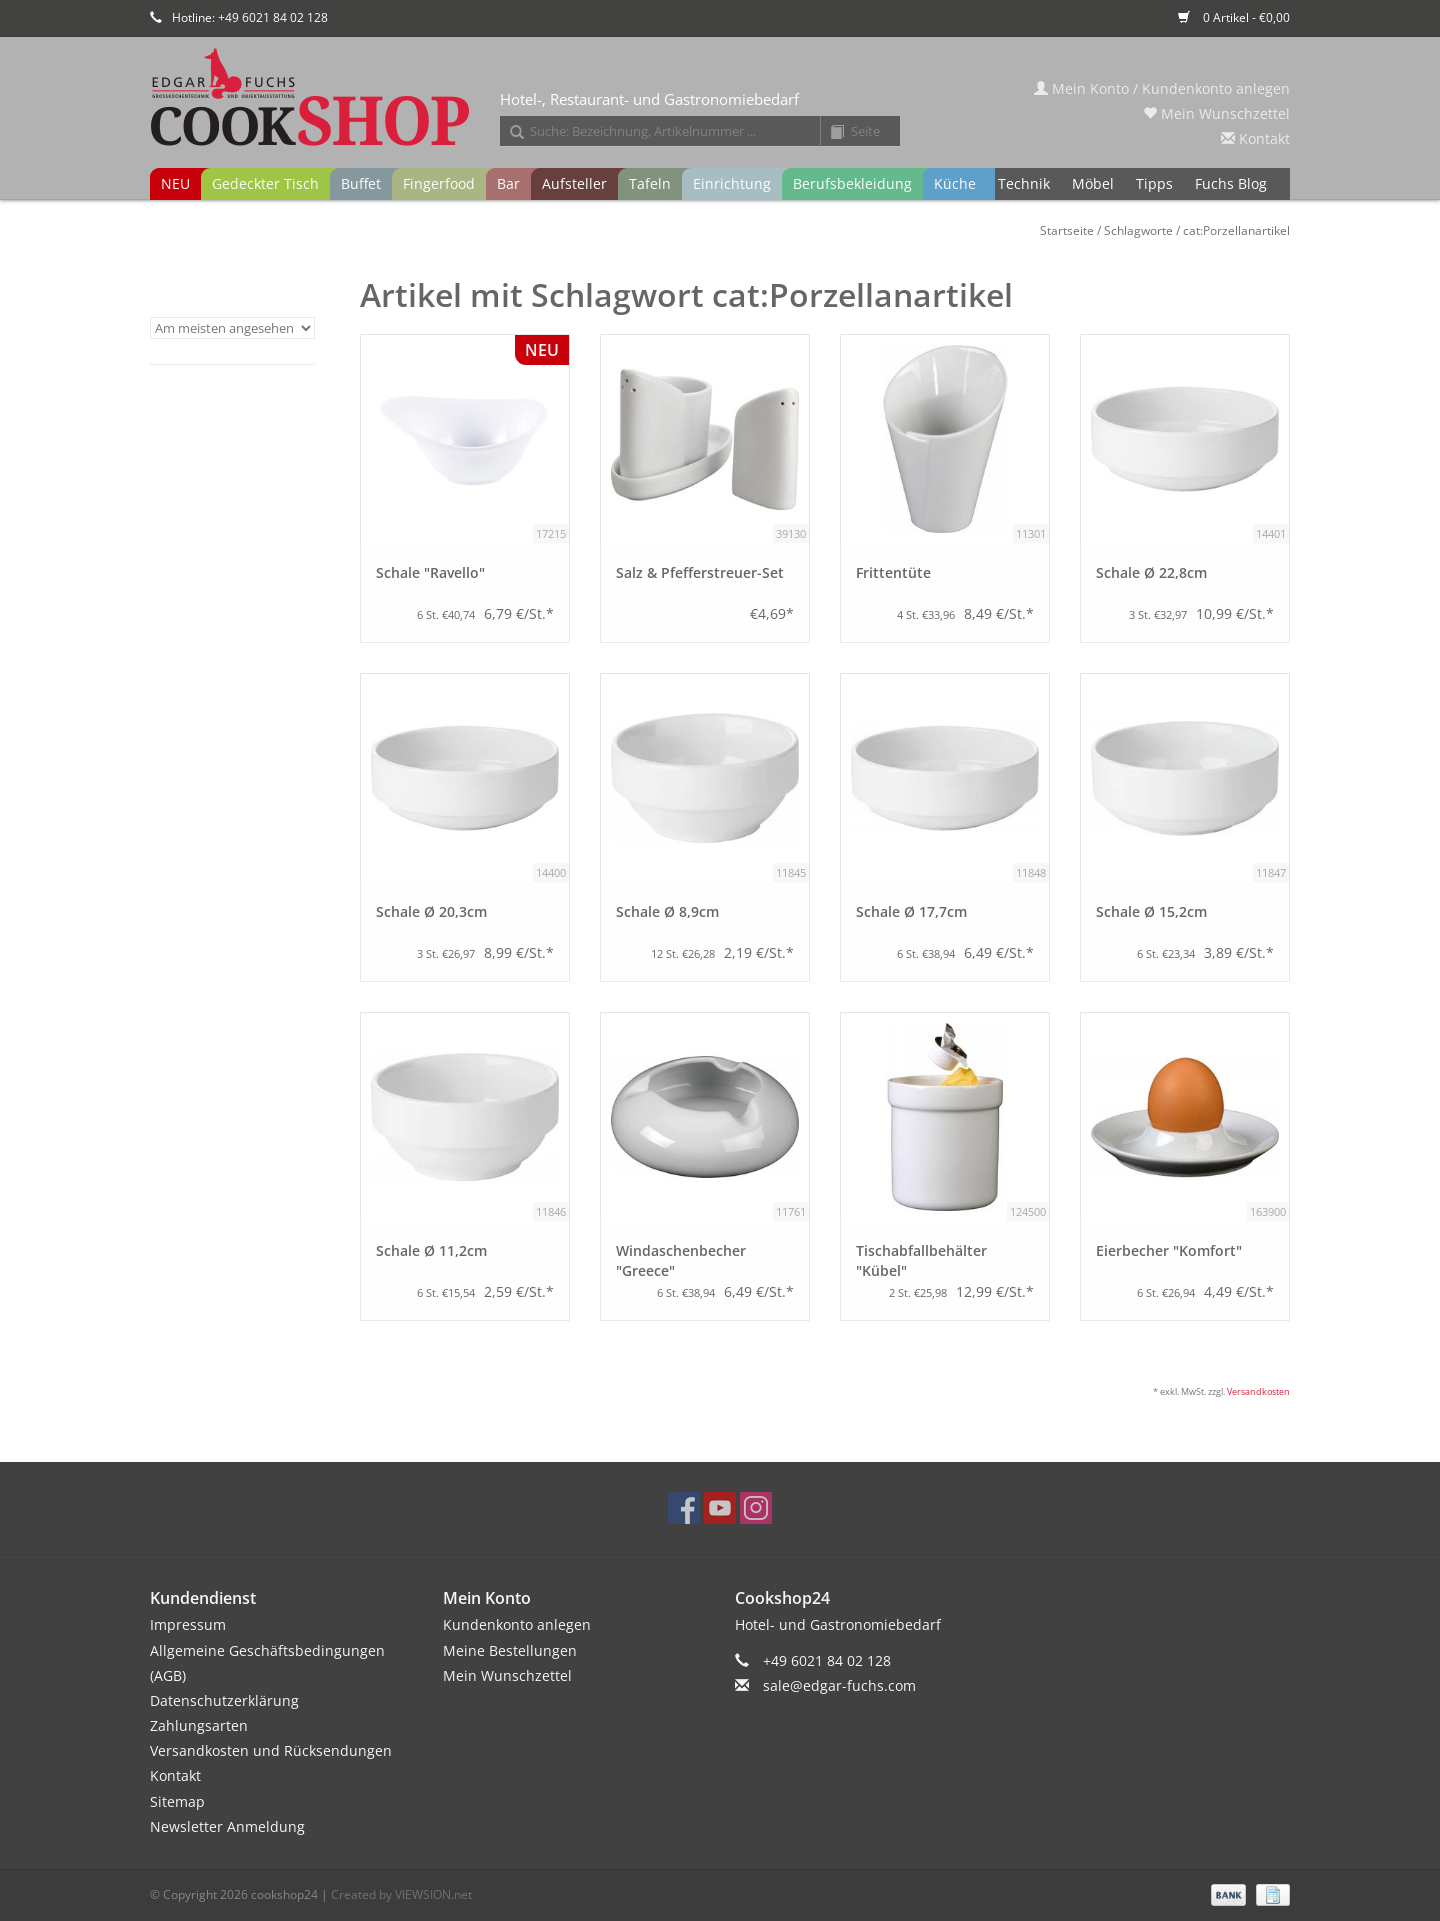 The image size is (1440, 1921). What do you see at coordinates (177, 1801) in the screenshot?
I see `Sitemap` at bounding box center [177, 1801].